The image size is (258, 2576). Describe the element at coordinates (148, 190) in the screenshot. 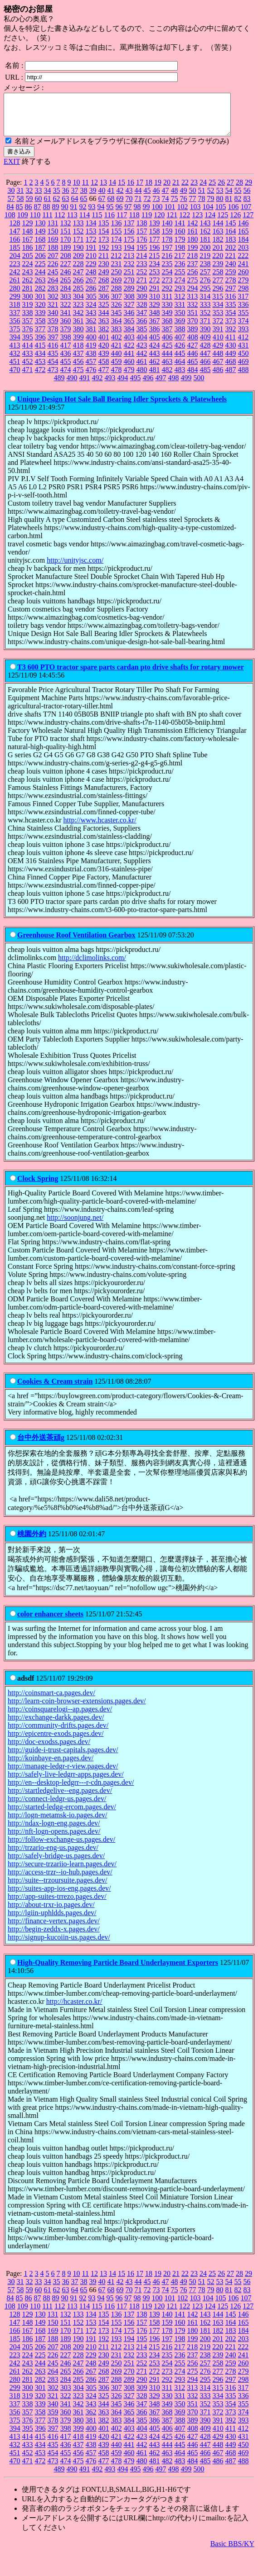

I see `18` at that location.